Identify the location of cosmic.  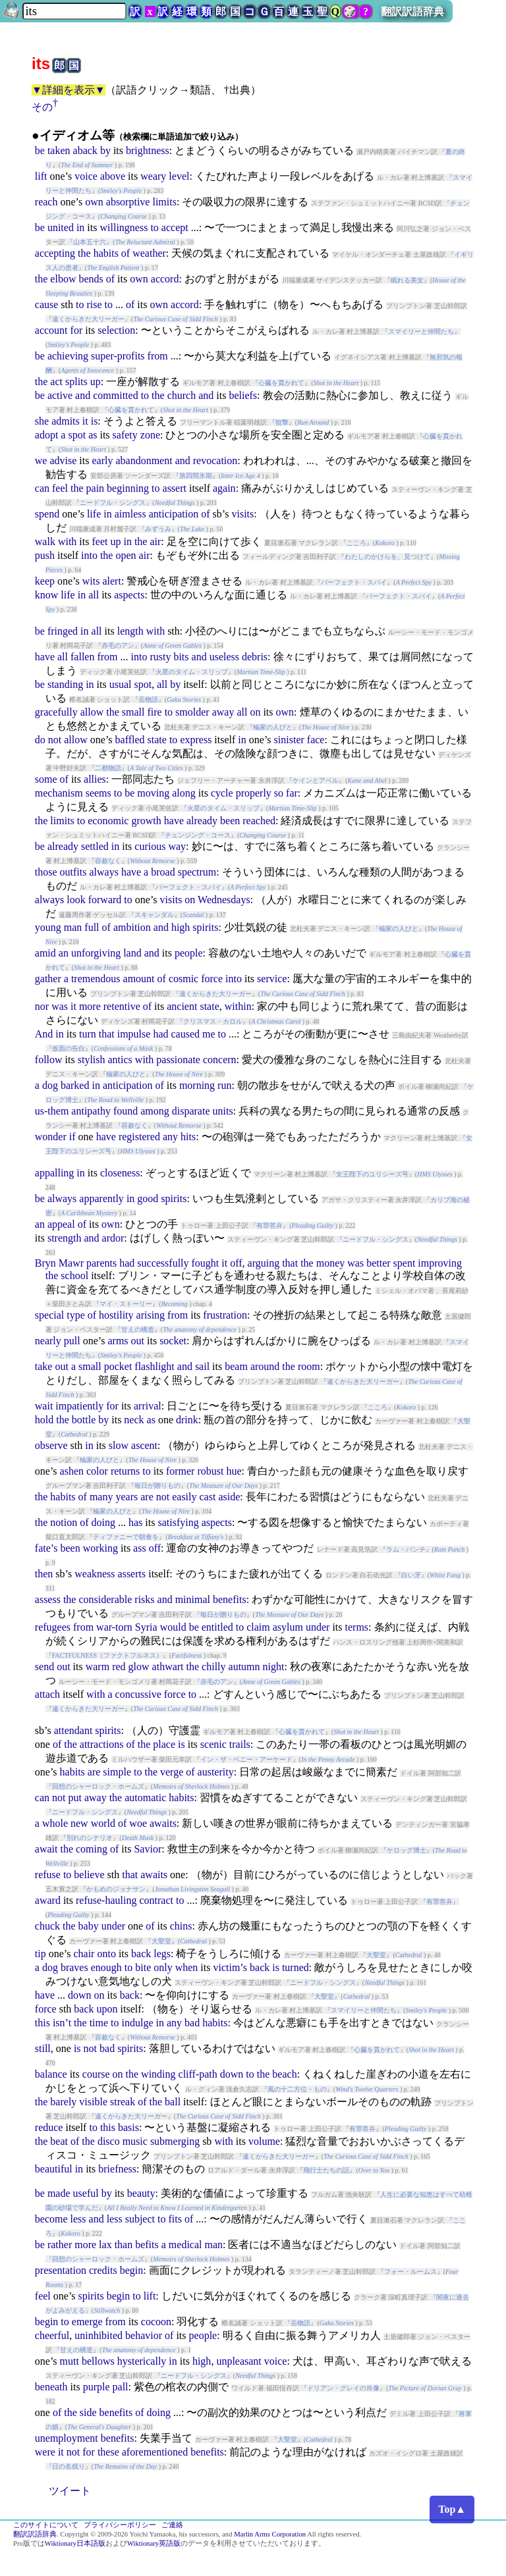
(183, 978).